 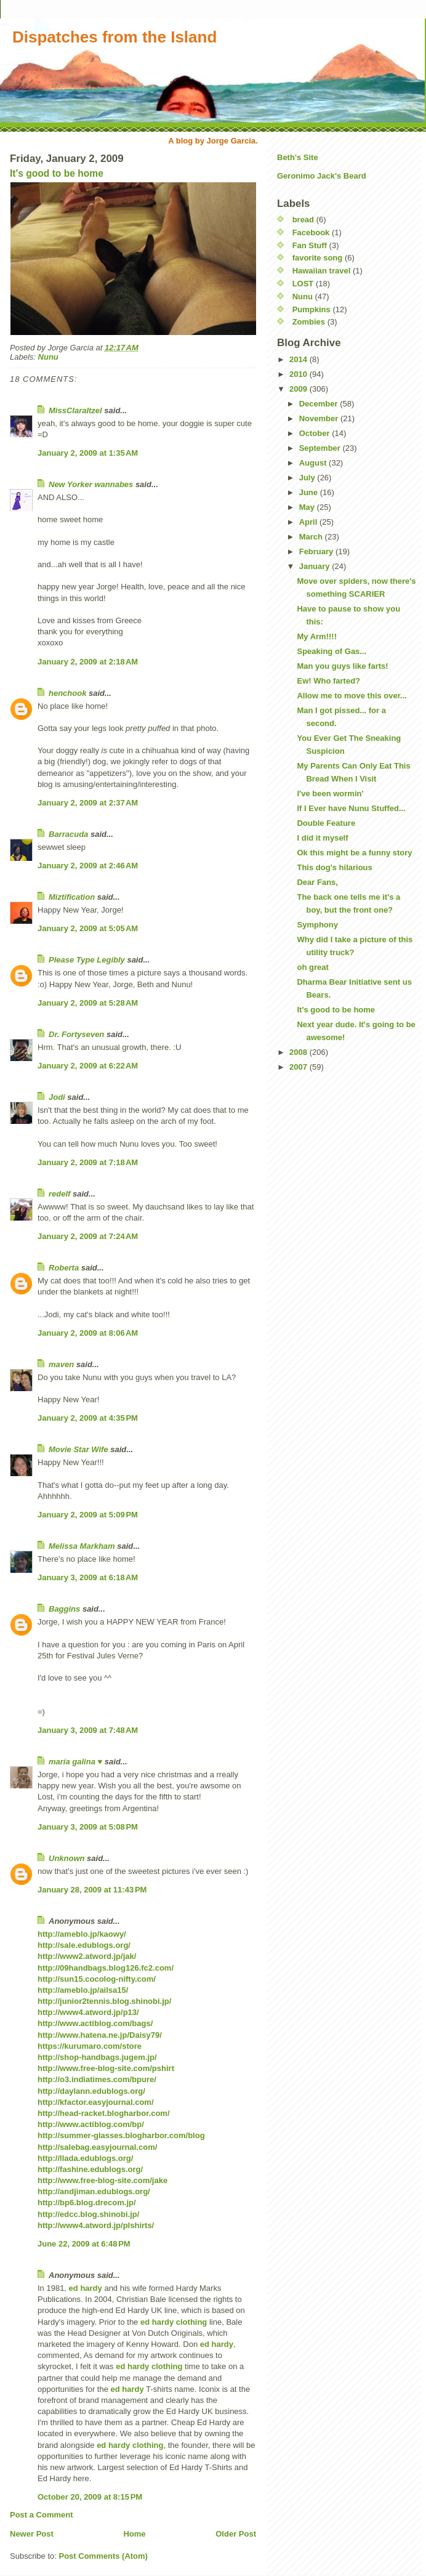 What do you see at coordinates (317, 257) in the screenshot?
I see `favorite song` at bounding box center [317, 257].